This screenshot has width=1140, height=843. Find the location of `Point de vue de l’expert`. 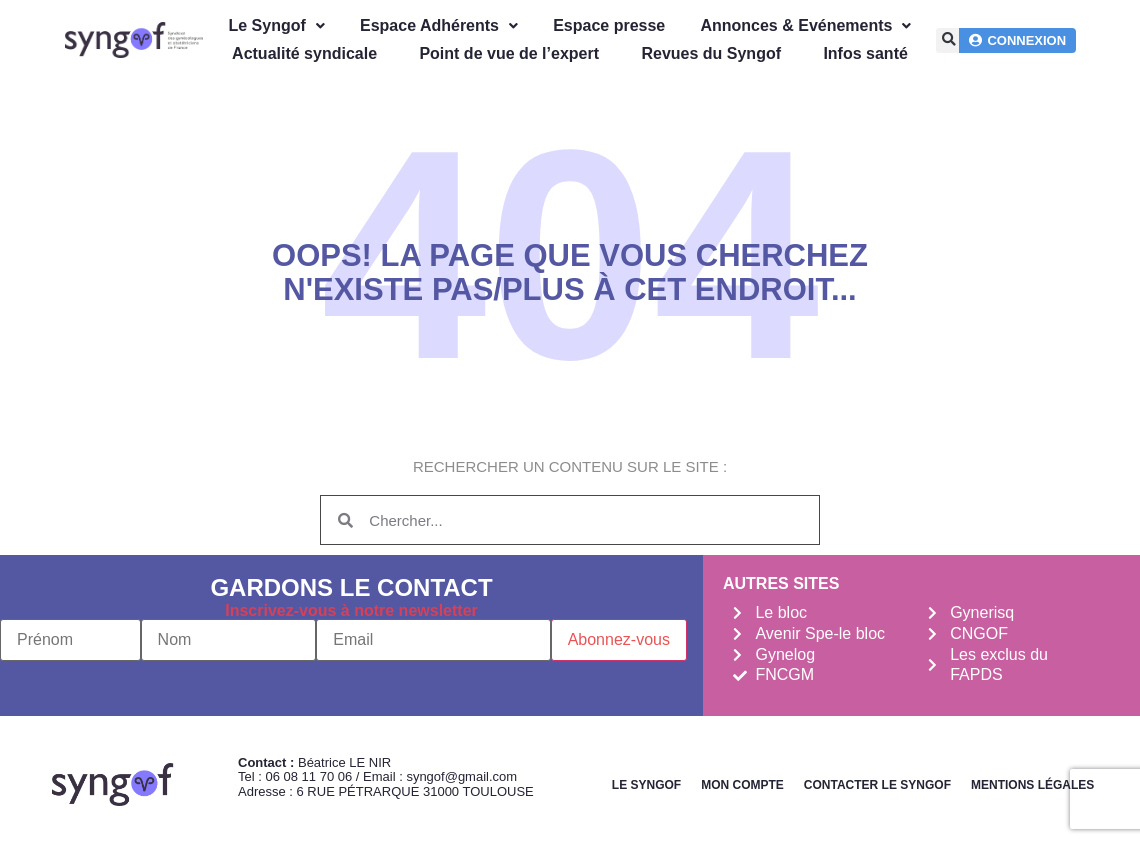

Point de vue de l’expert is located at coordinates (509, 53).